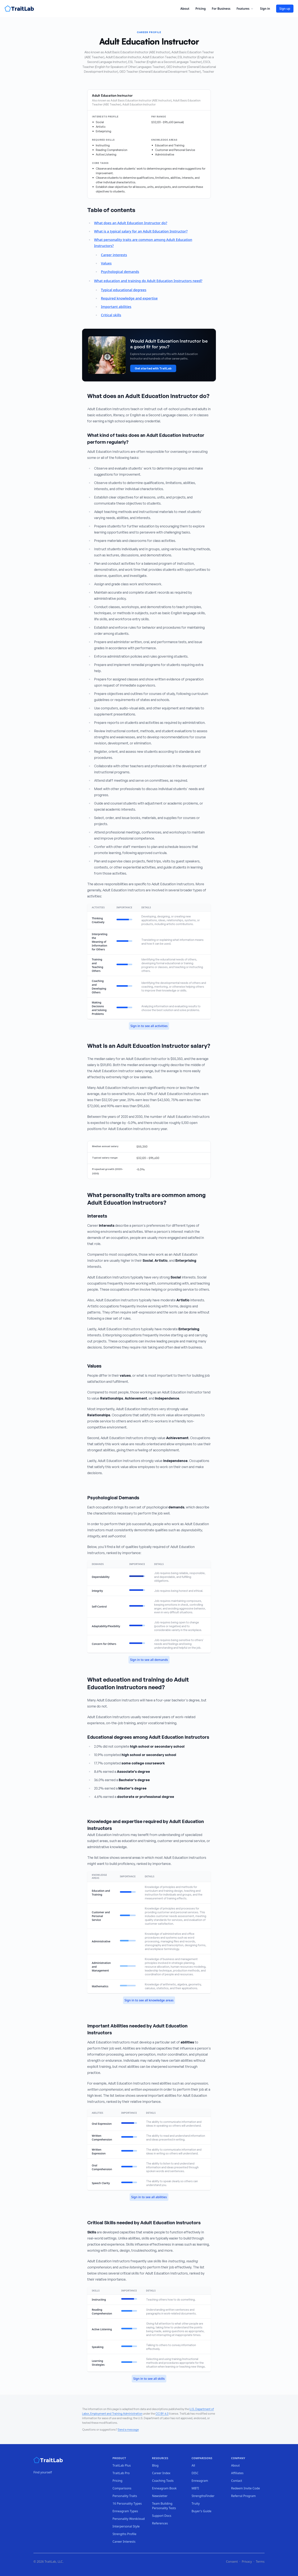 Image resolution: width=298 pixels, height=2576 pixels. Describe the element at coordinates (129, 2519) in the screenshot. I see `Personality Wordcloud` at that location.